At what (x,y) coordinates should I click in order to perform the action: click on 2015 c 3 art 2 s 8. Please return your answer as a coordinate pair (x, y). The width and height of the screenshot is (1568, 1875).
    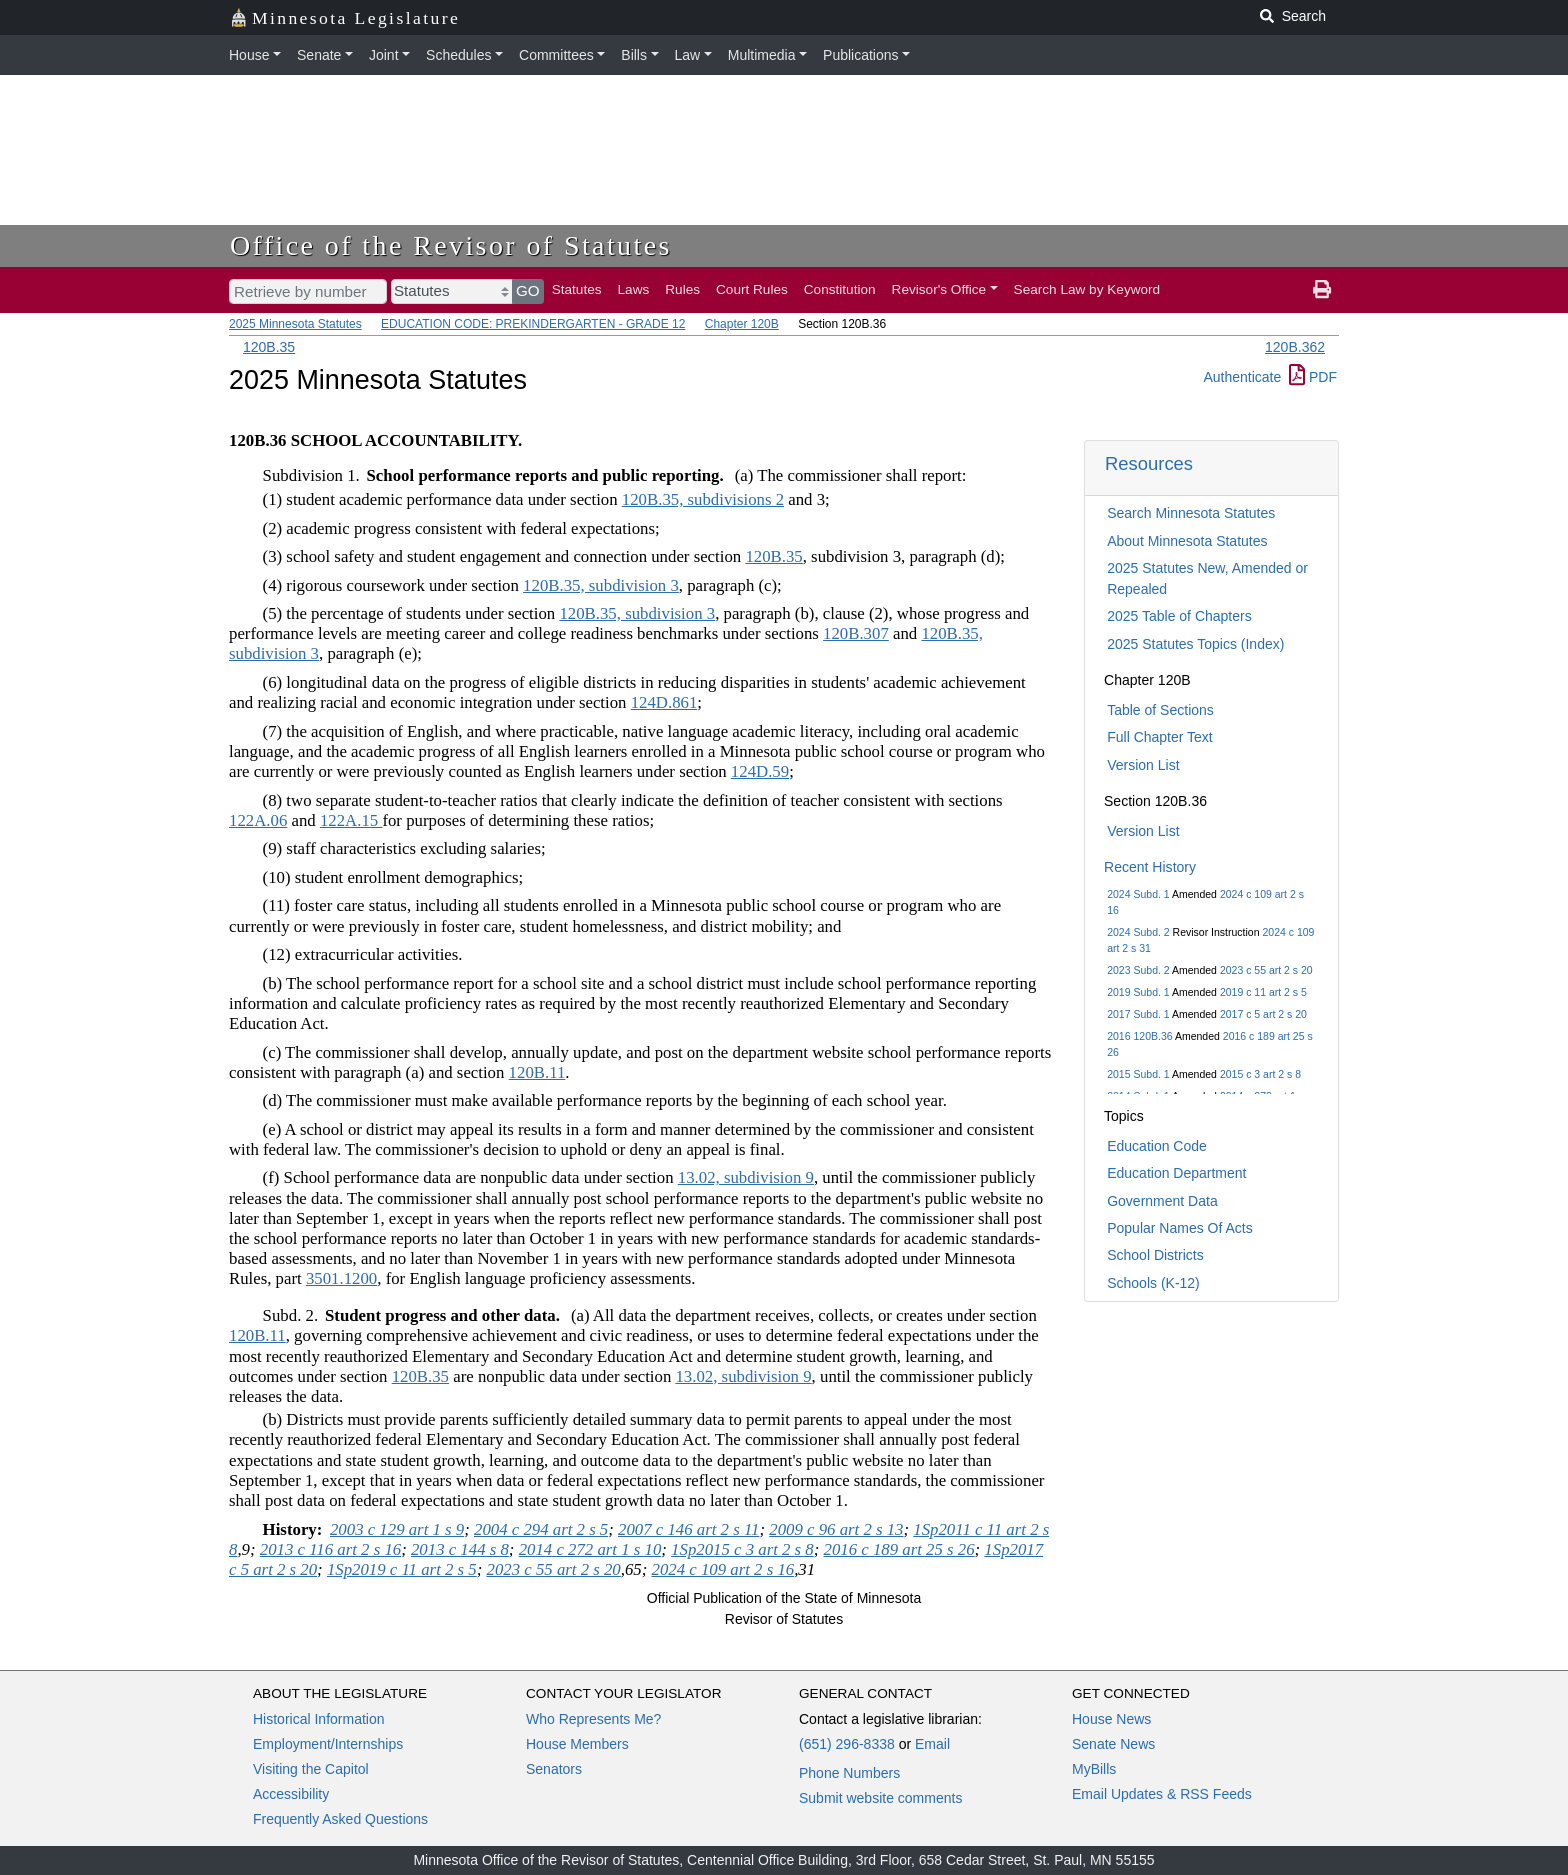
    Looking at the image, I should click on (1260, 1074).